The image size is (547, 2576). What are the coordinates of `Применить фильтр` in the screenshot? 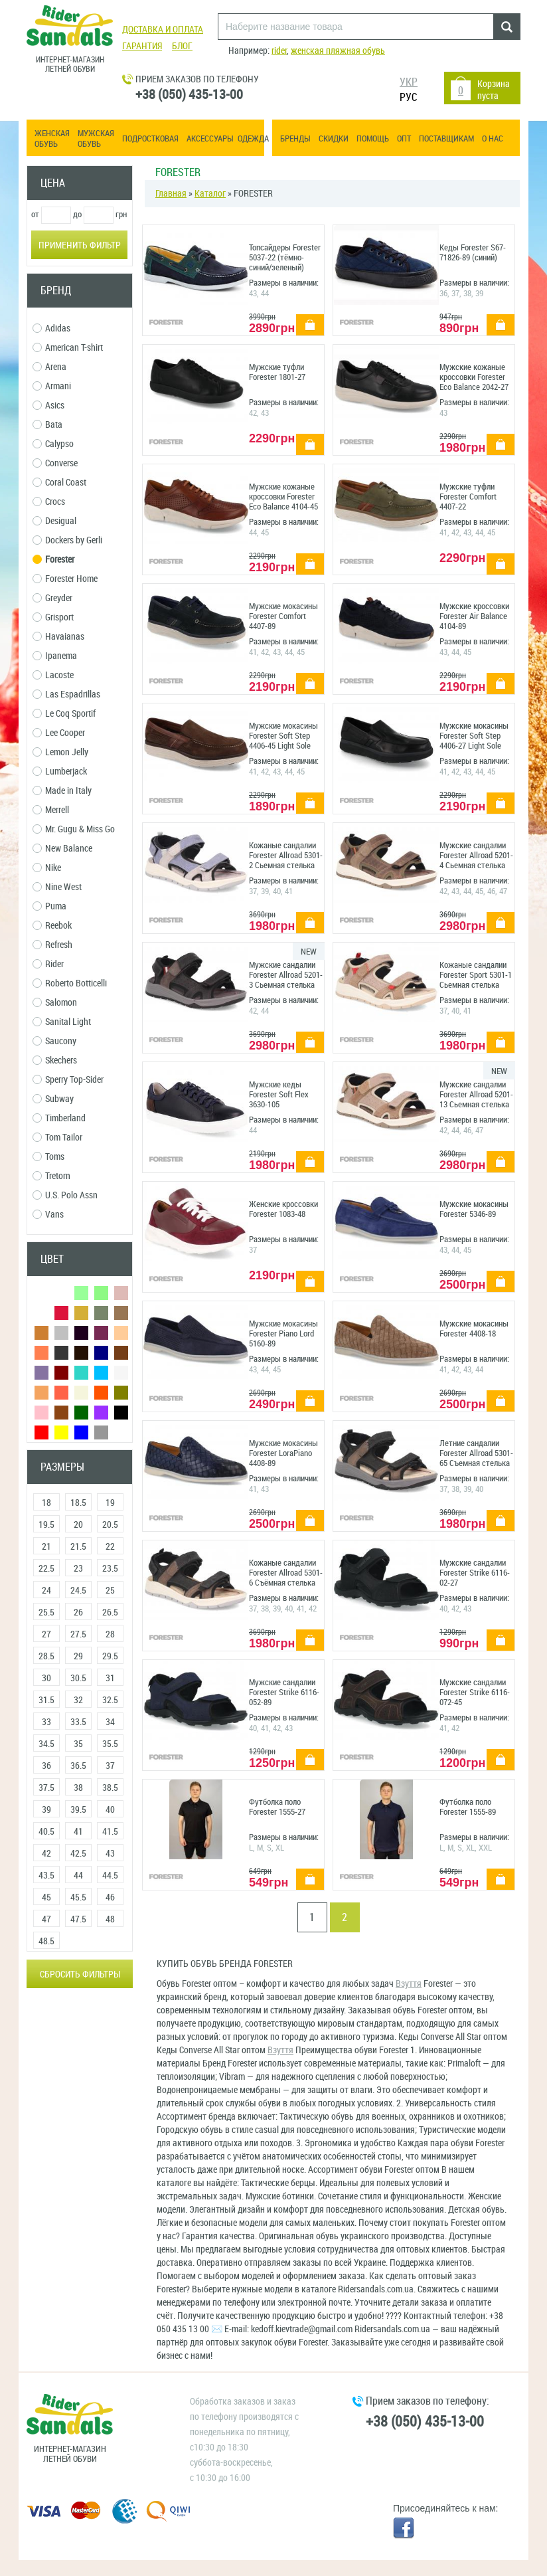 It's located at (80, 245).